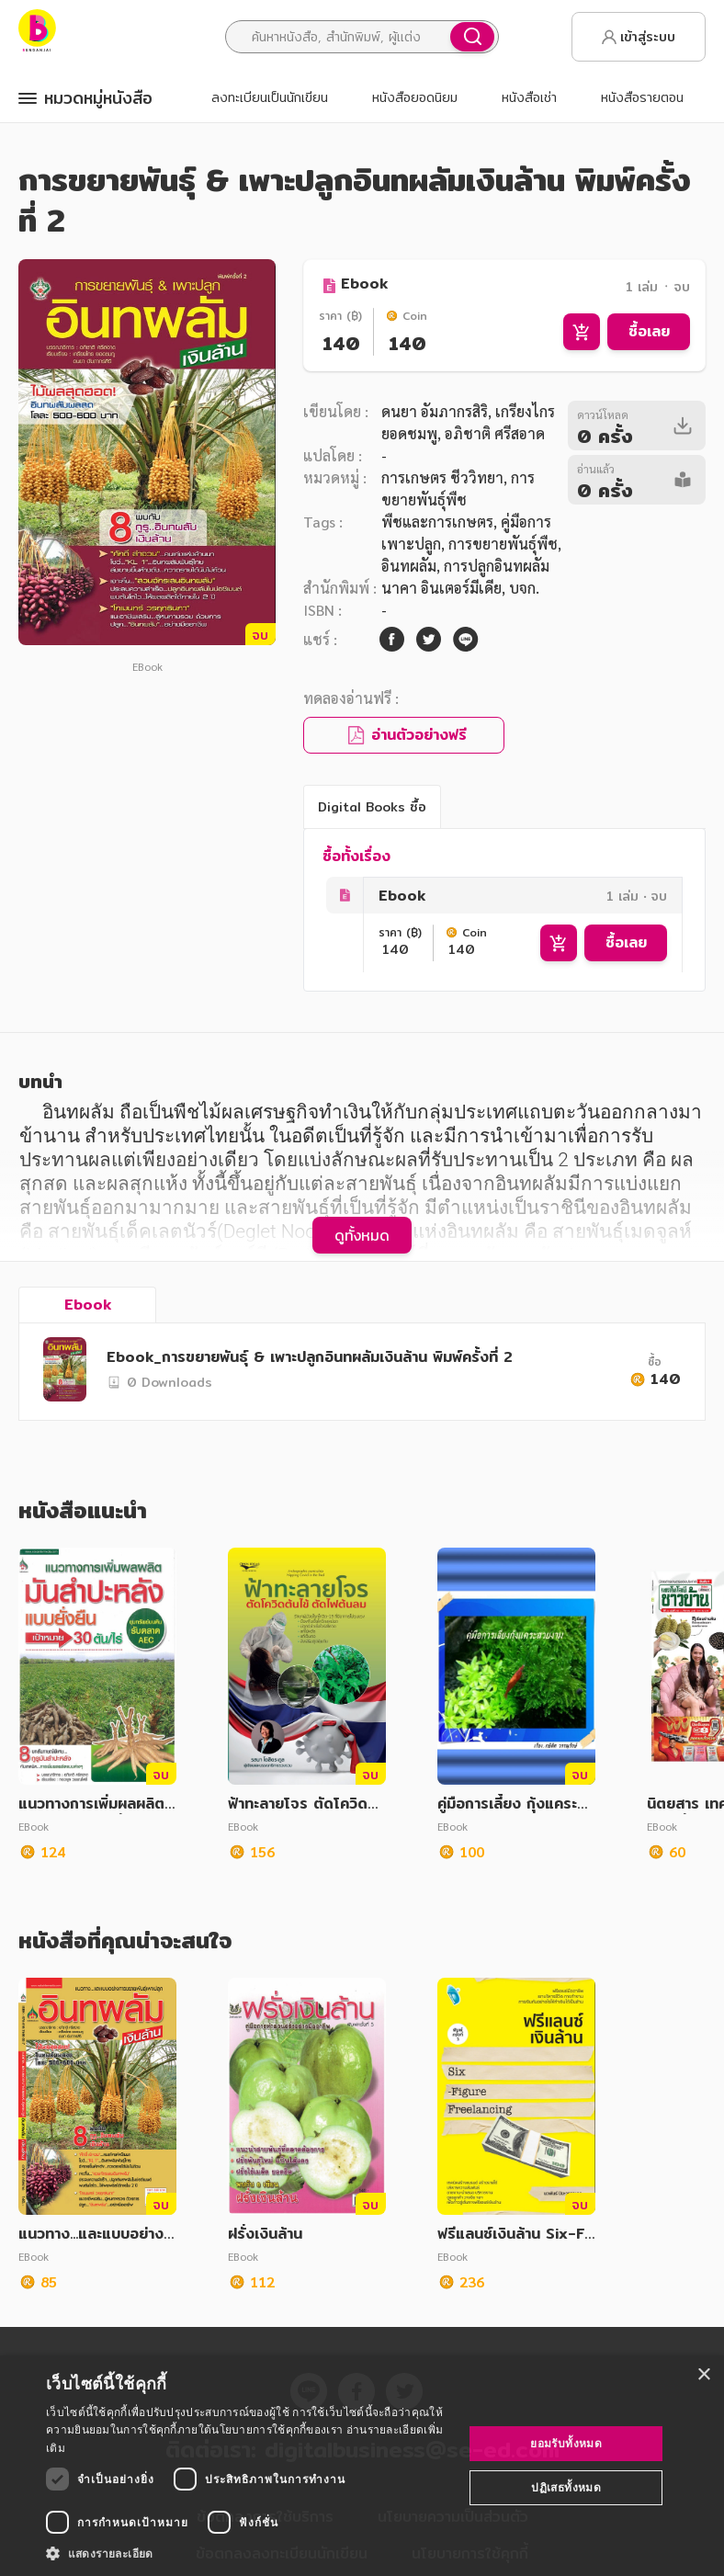 This screenshot has width=724, height=2576. What do you see at coordinates (408, 565) in the screenshot?
I see `อินทผลัม` at bounding box center [408, 565].